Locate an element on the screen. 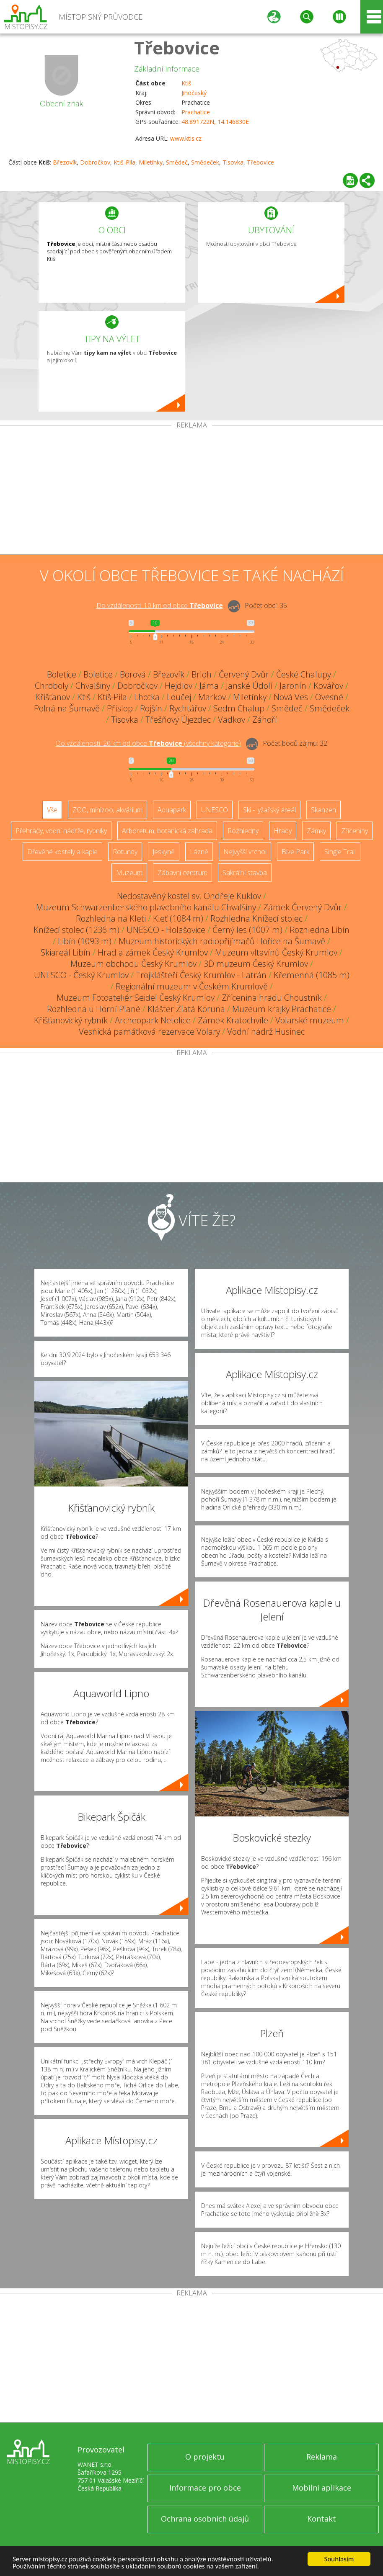 The image size is (383, 2576). Březovík is located at coordinates (65, 162).